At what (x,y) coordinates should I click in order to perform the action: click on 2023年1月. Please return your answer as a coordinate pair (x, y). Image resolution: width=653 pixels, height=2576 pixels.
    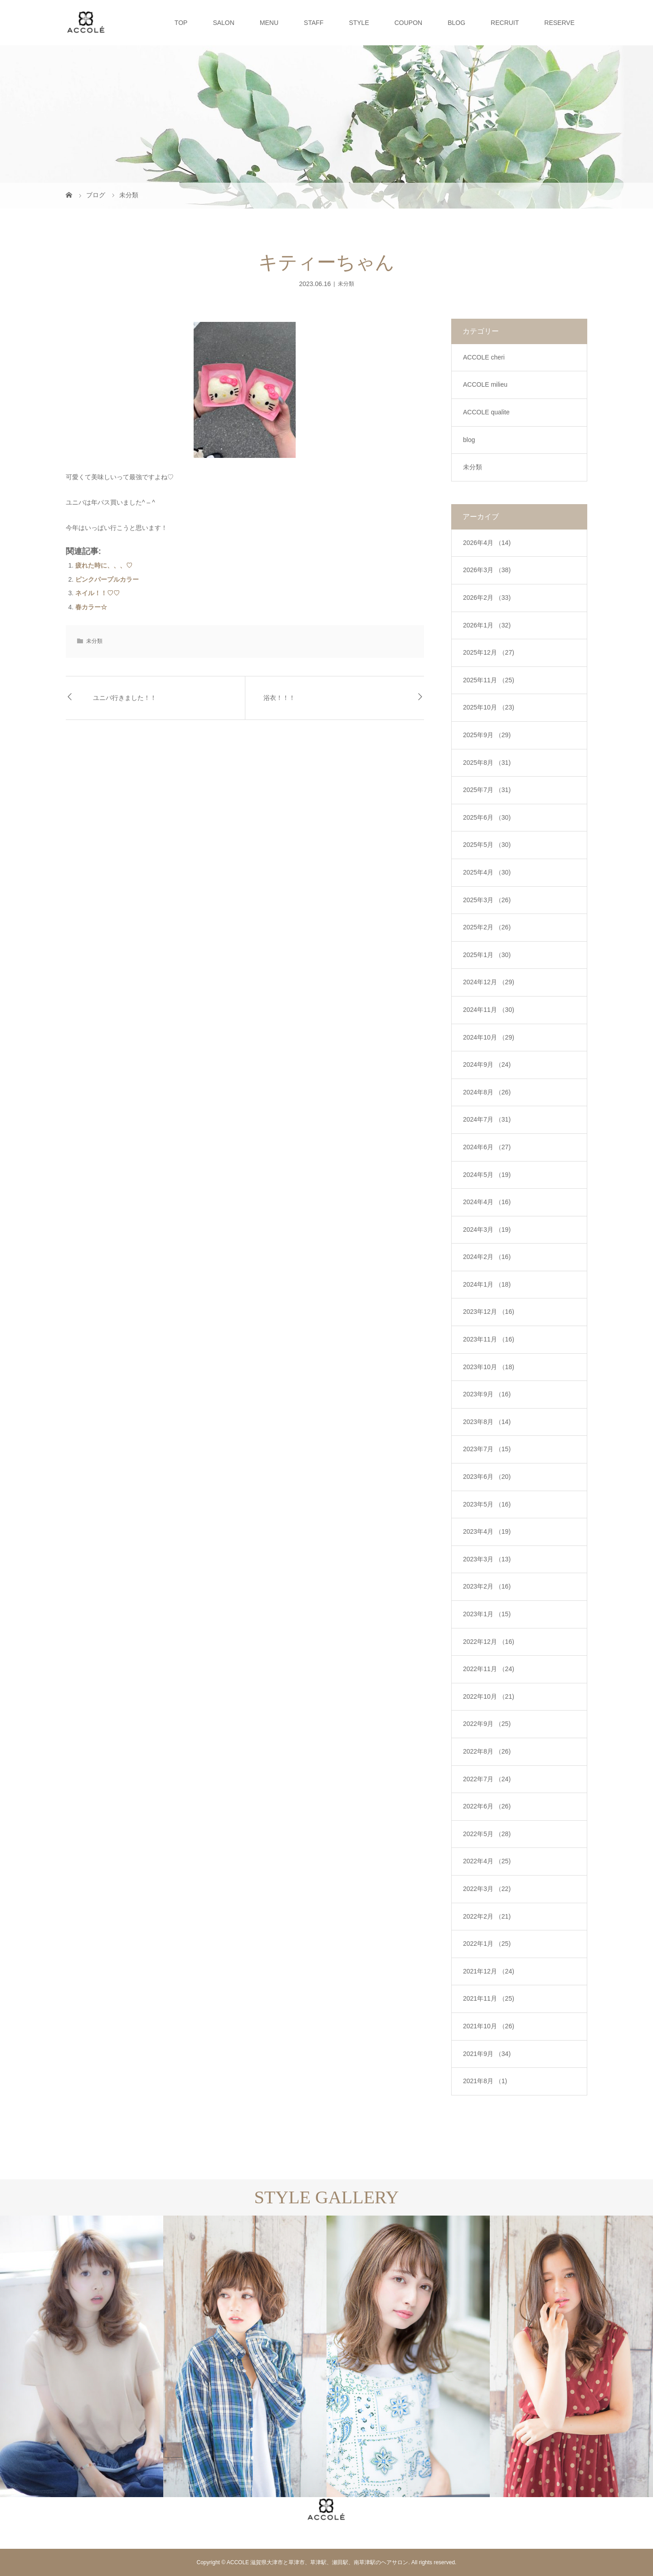
    Looking at the image, I should click on (487, 1614).